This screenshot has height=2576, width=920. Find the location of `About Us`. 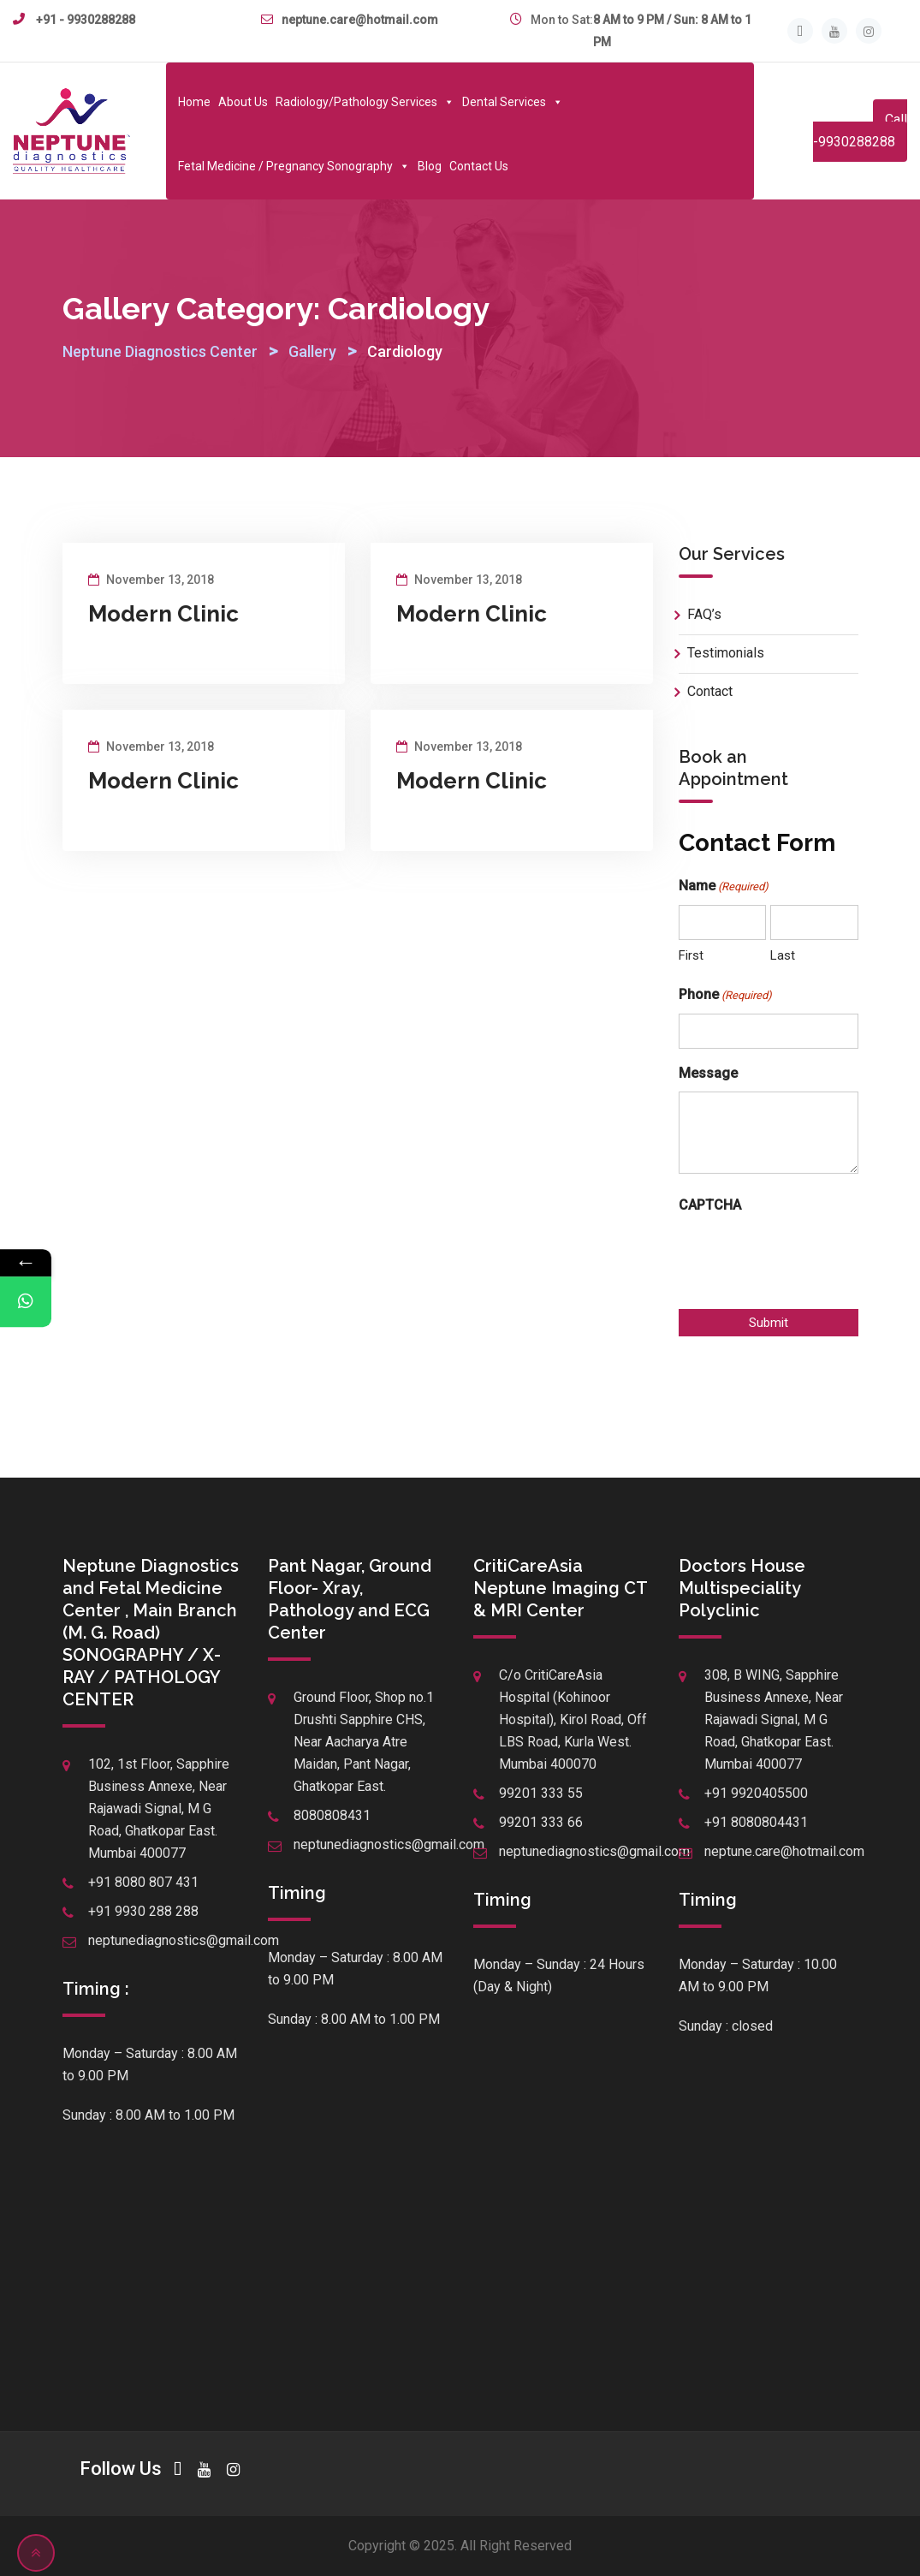

About Us is located at coordinates (243, 102).